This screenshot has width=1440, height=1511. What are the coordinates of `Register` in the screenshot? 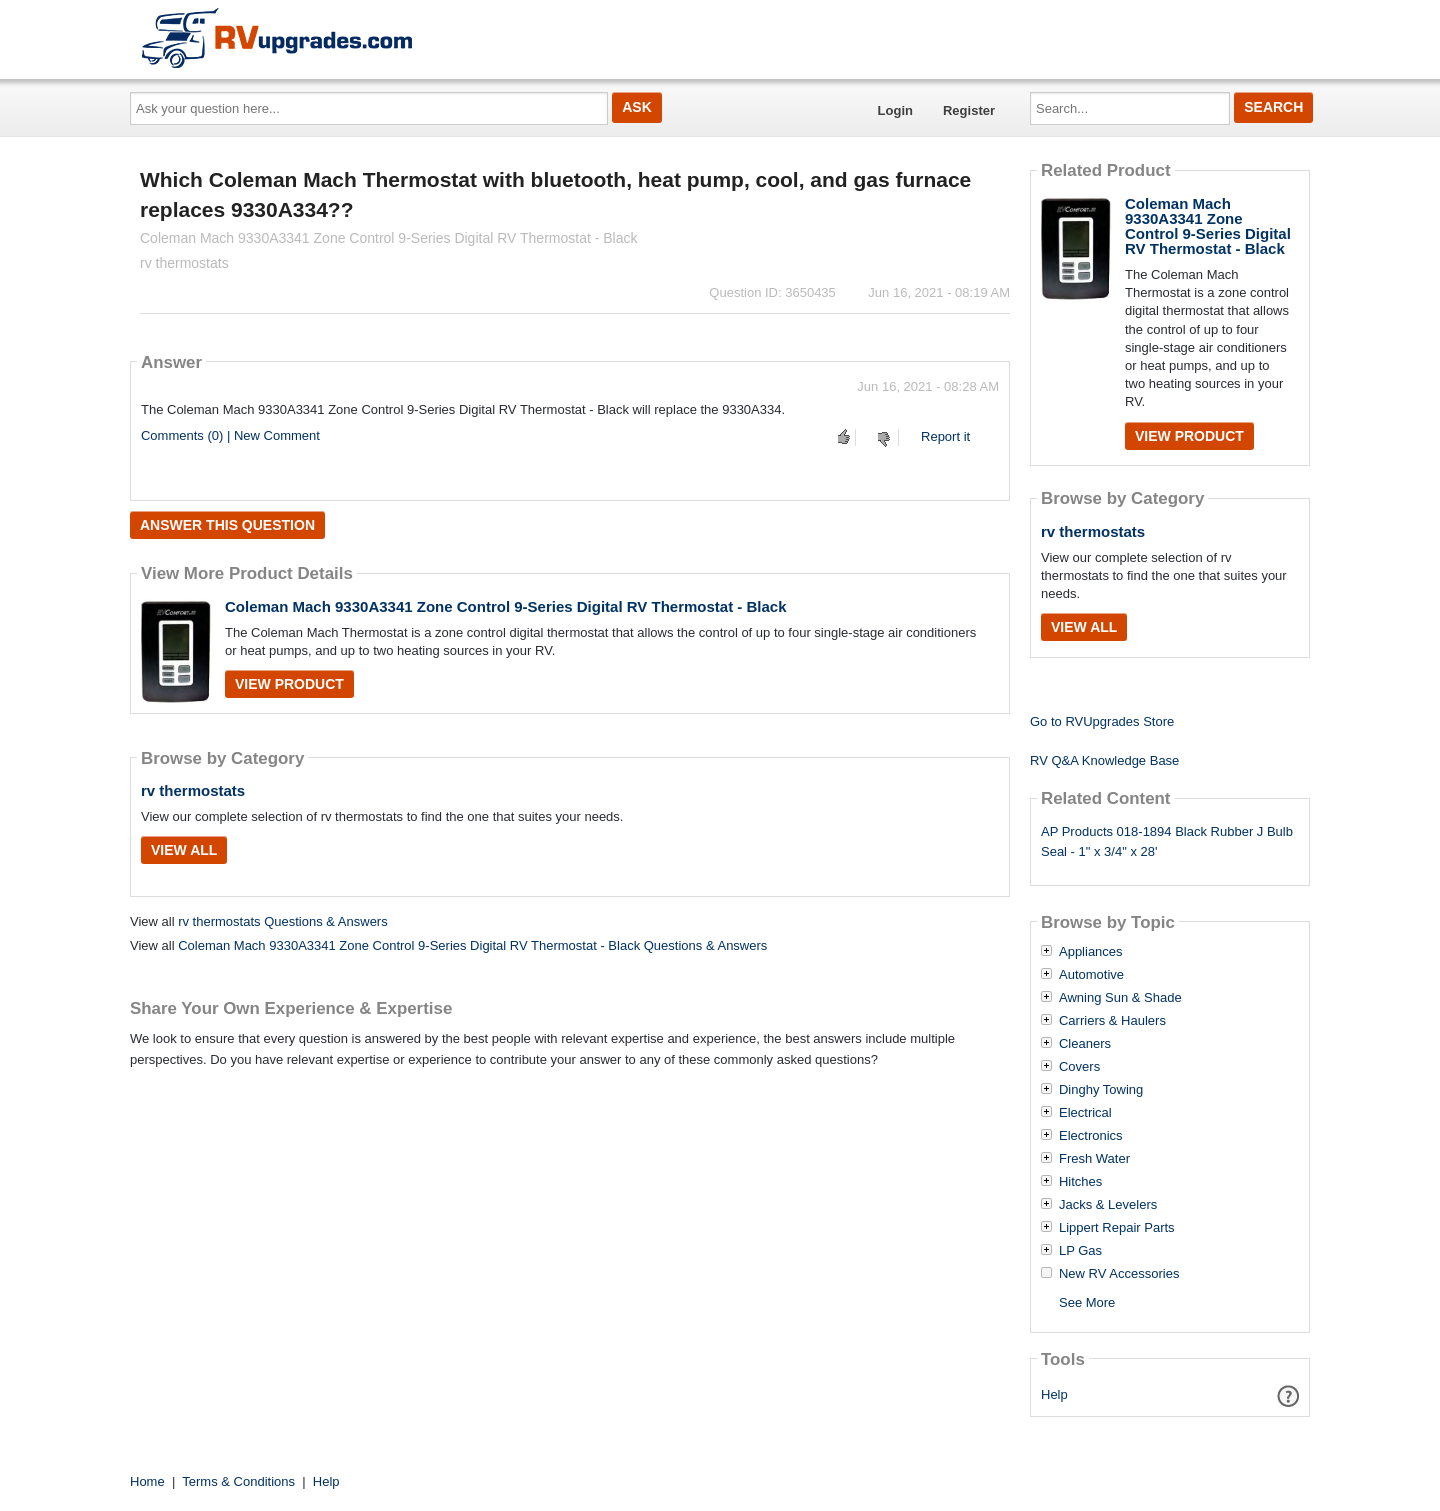 It's located at (969, 110).